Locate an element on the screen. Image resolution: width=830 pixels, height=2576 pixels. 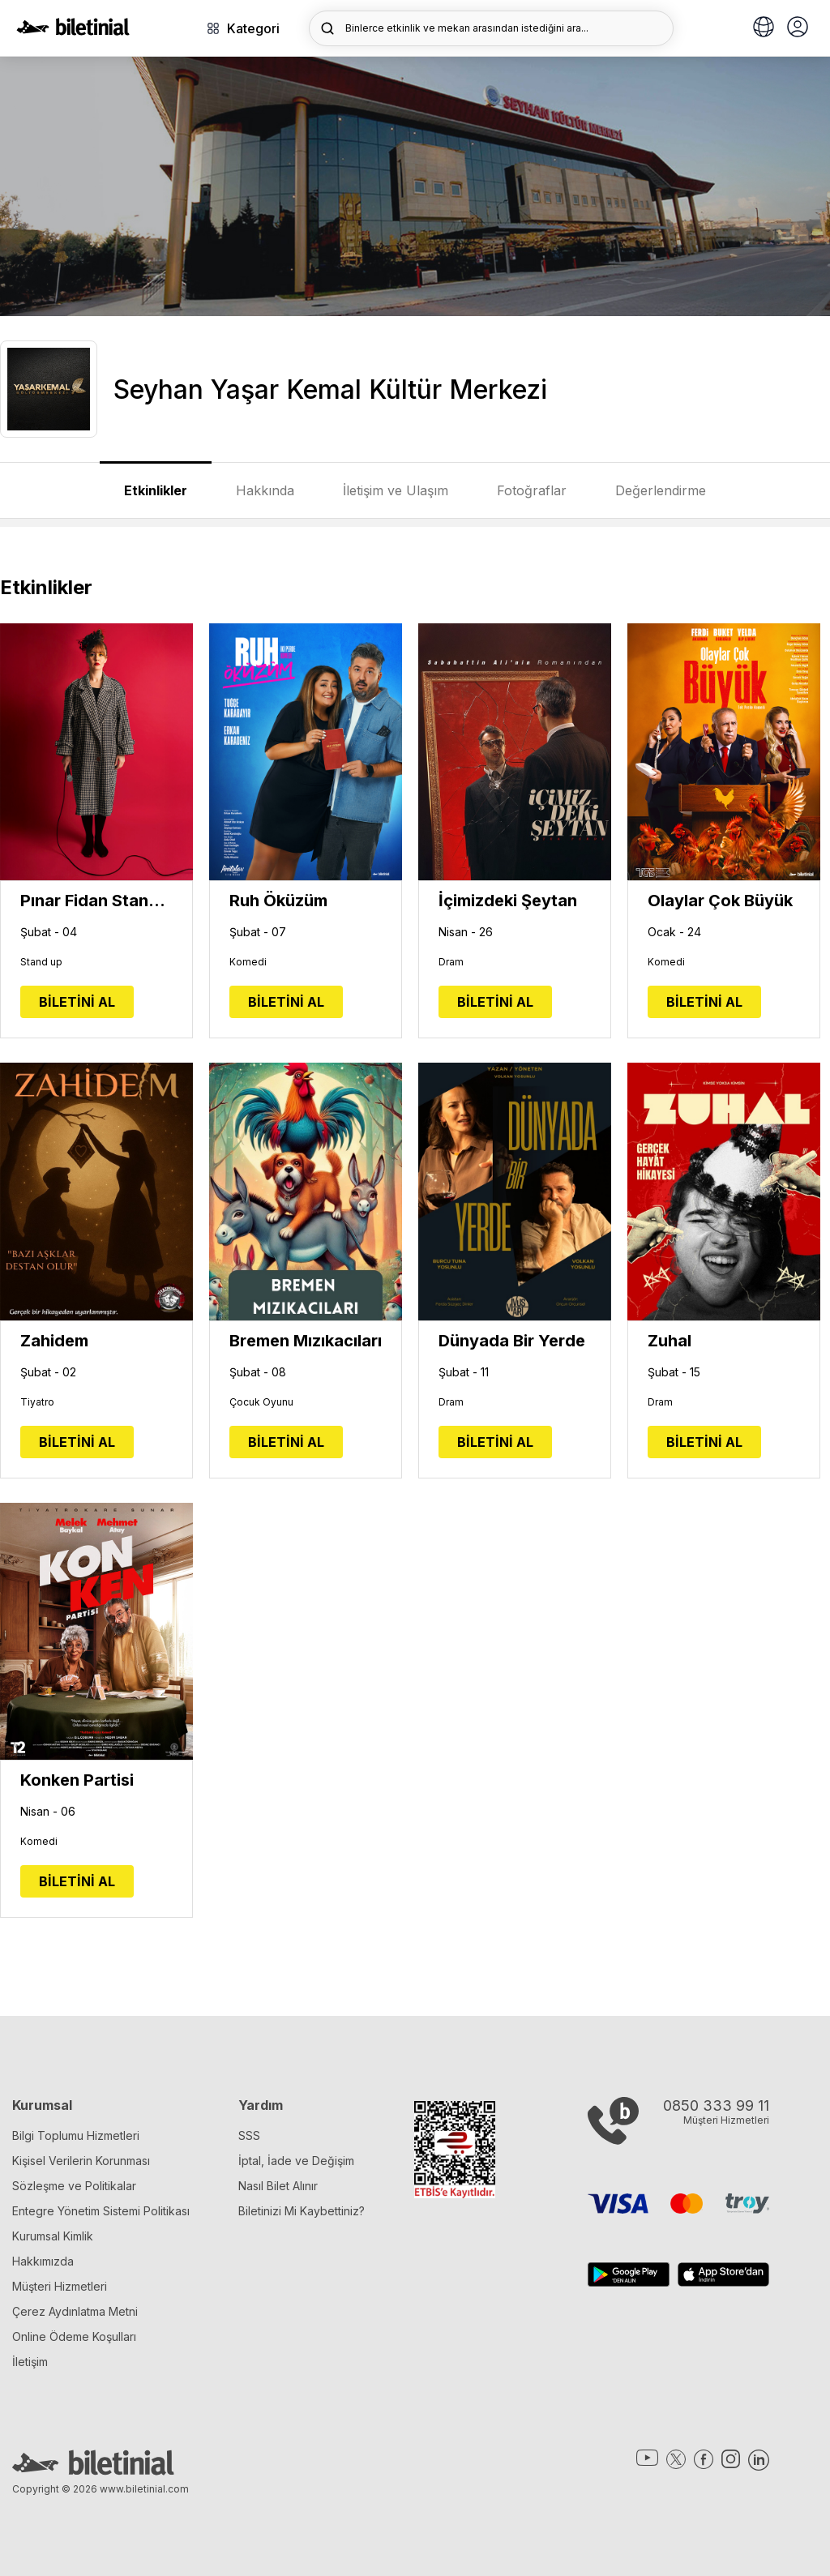
Kurumsal Kimlik is located at coordinates (52, 2236).